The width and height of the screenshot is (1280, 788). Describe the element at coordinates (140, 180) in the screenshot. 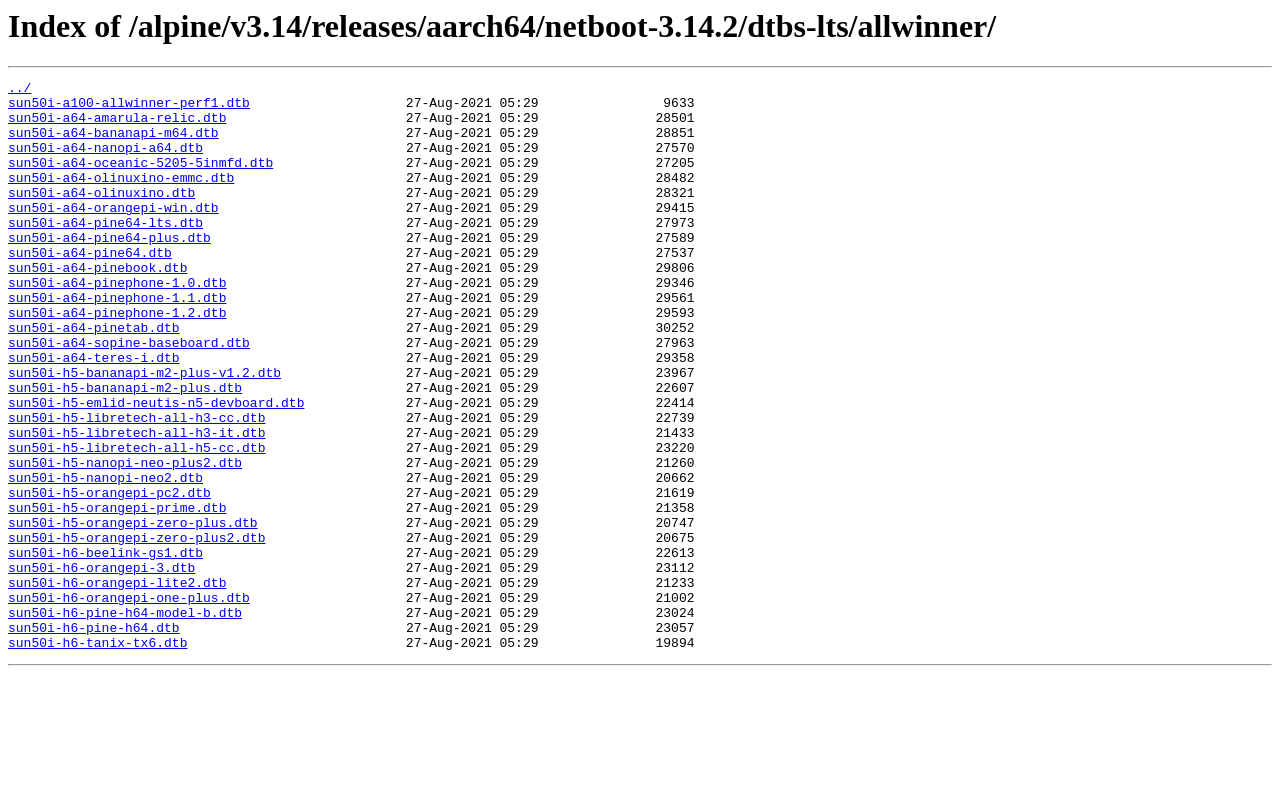

I see `sun50i-a64-oceanic-5205-5inmfd.dtb` at that location.